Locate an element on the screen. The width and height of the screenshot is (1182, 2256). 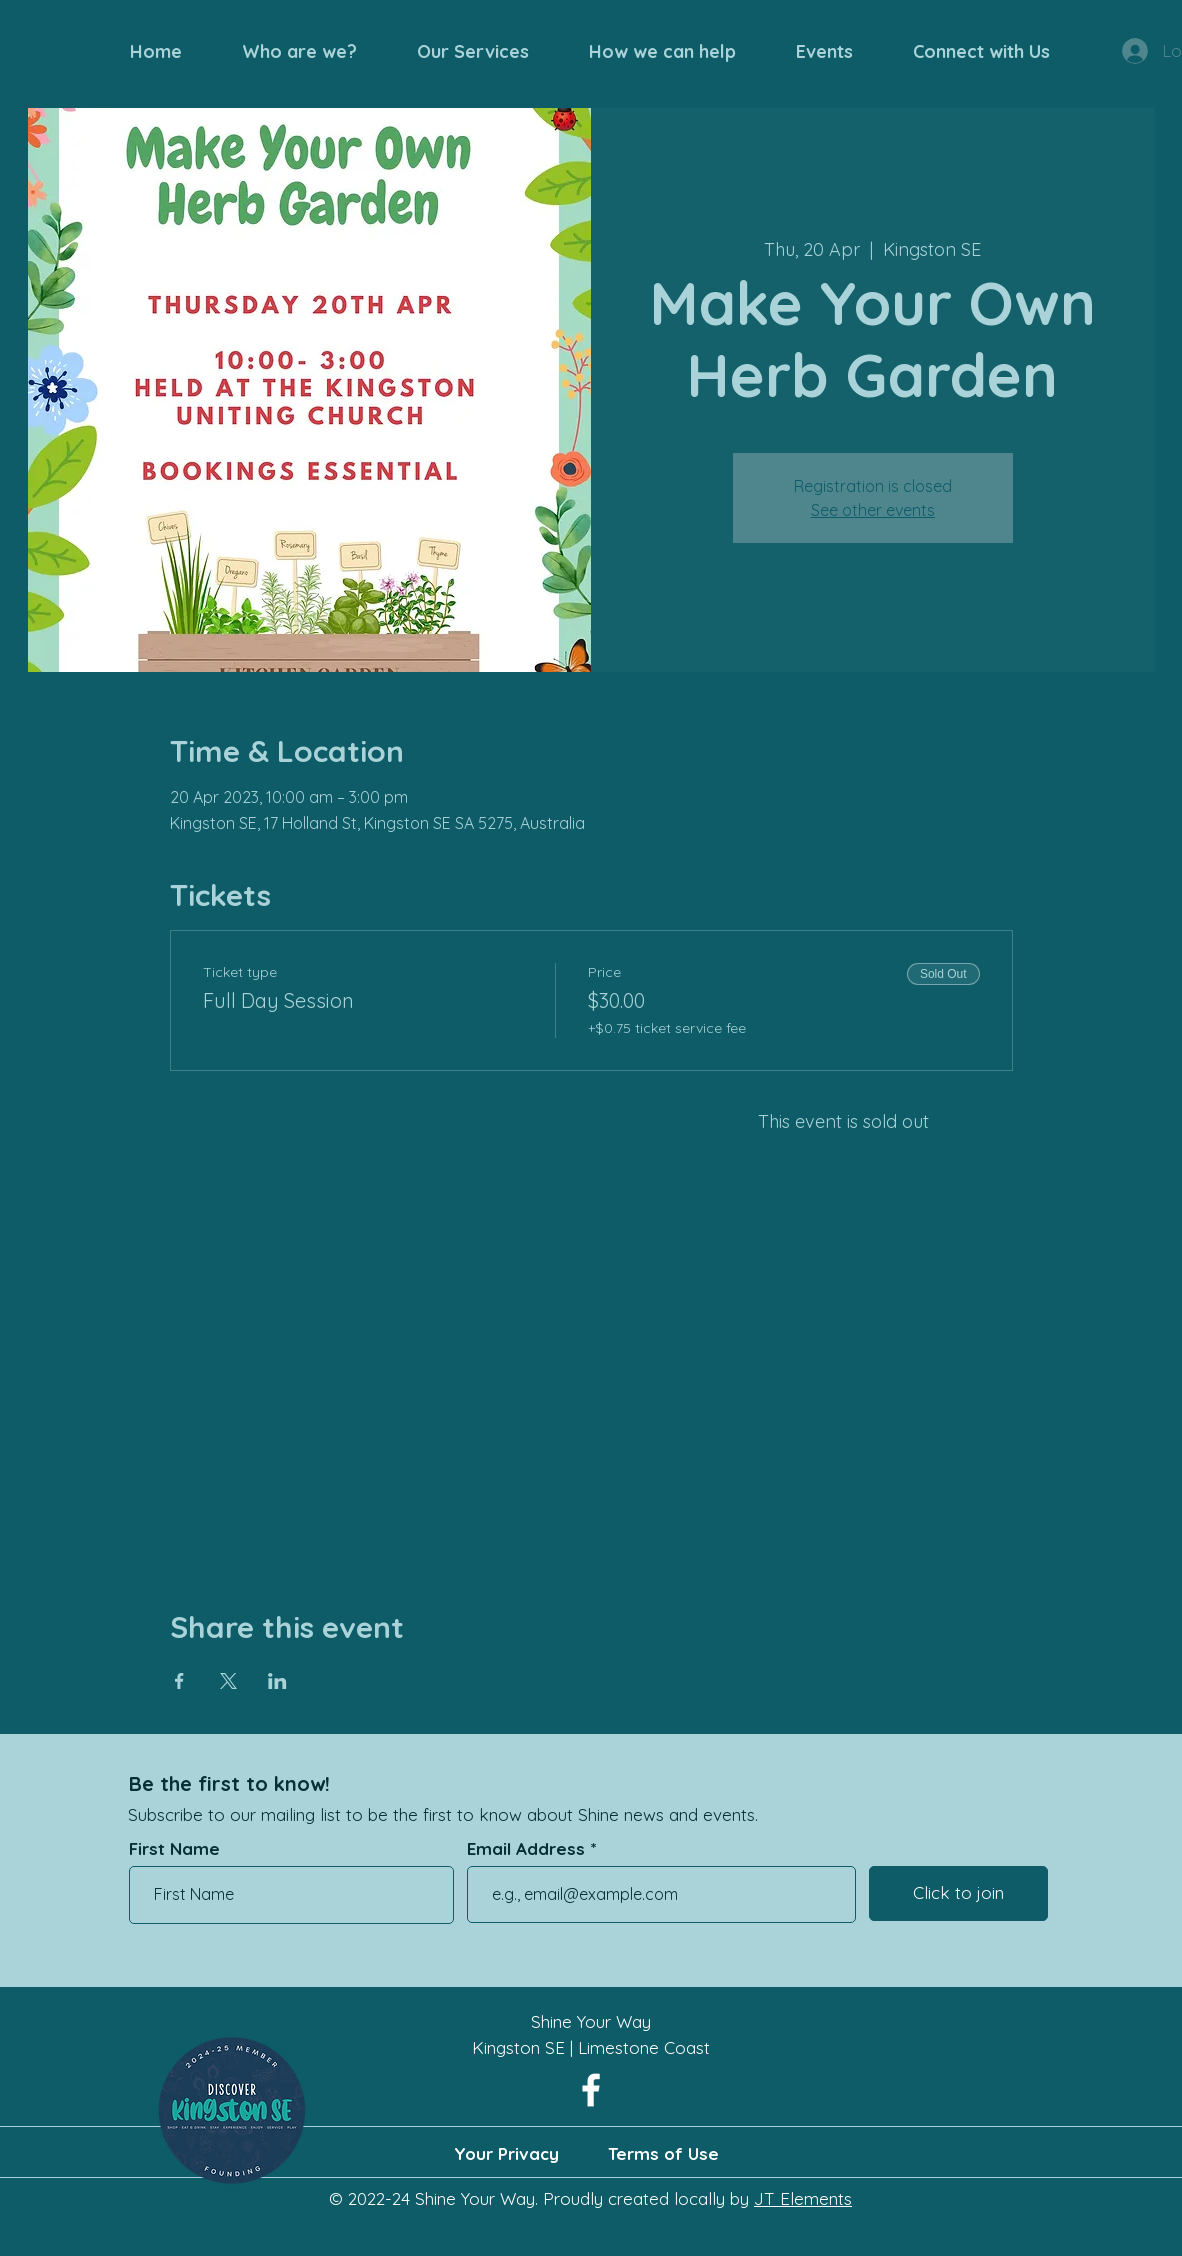
First Name is located at coordinates (174, 1848).